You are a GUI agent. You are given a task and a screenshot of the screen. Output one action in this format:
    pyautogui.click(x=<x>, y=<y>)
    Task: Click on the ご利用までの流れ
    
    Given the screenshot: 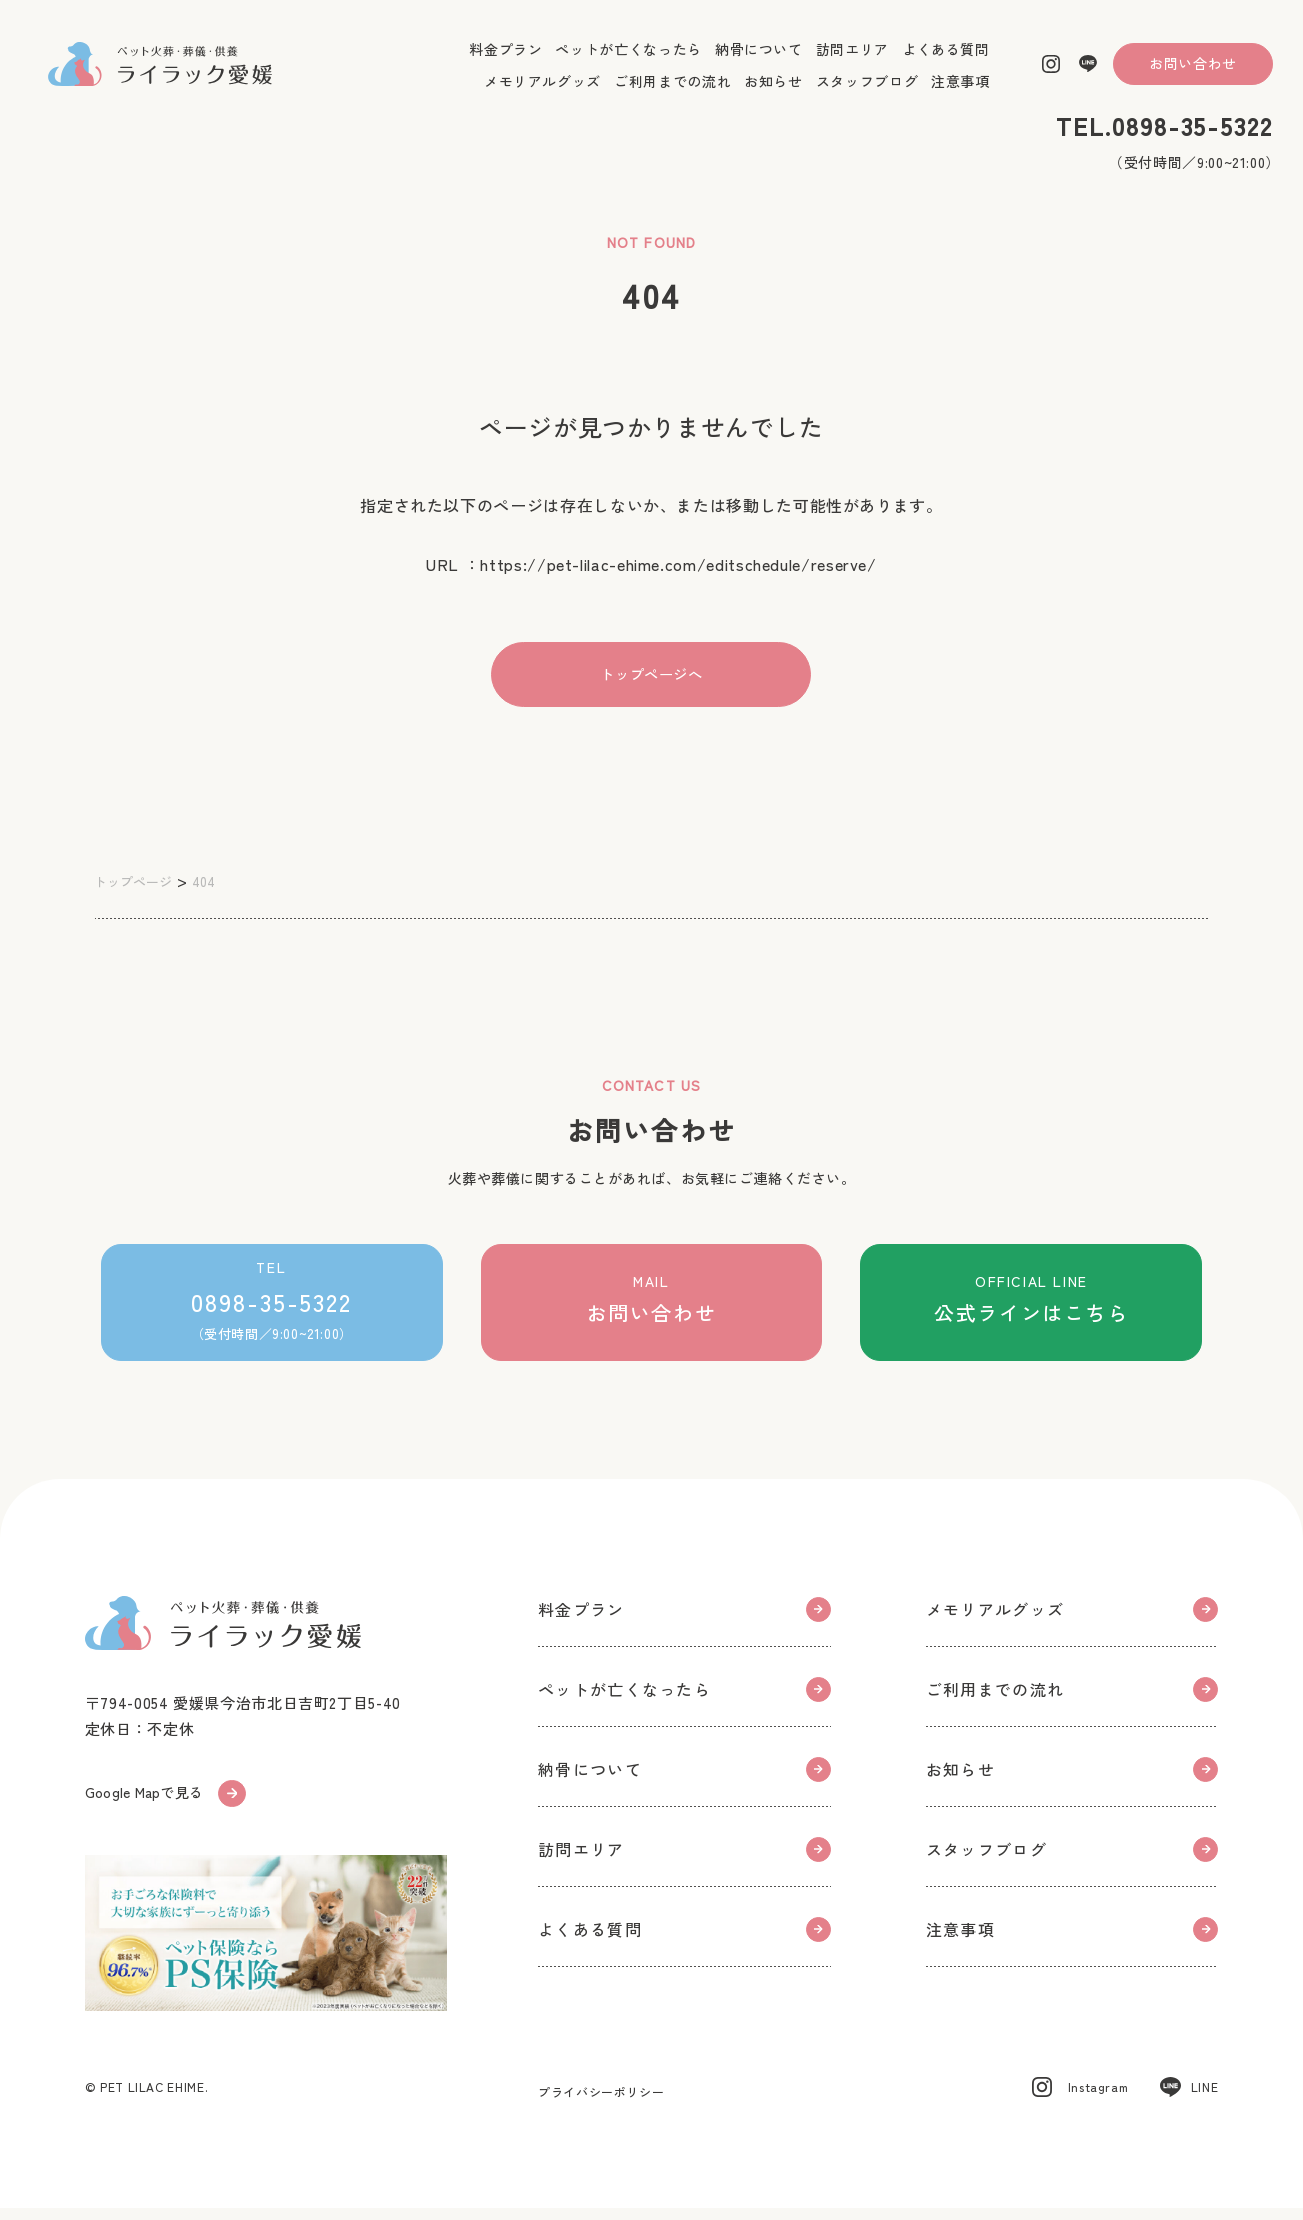 What is the action you would take?
    pyautogui.click(x=672, y=92)
    